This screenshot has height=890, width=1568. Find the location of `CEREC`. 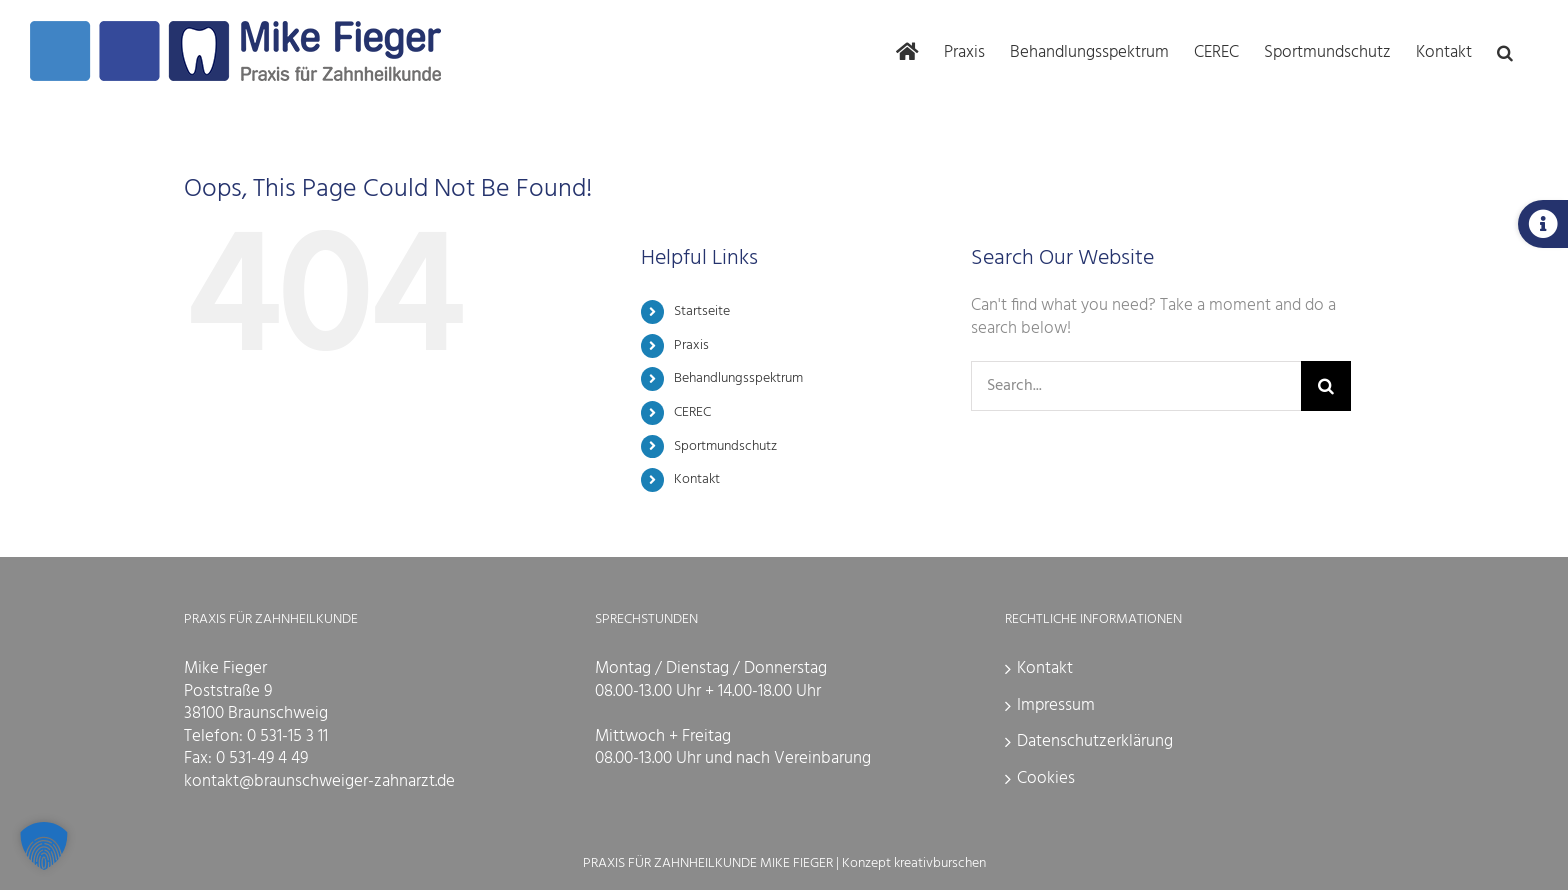

CEREC is located at coordinates (692, 412).